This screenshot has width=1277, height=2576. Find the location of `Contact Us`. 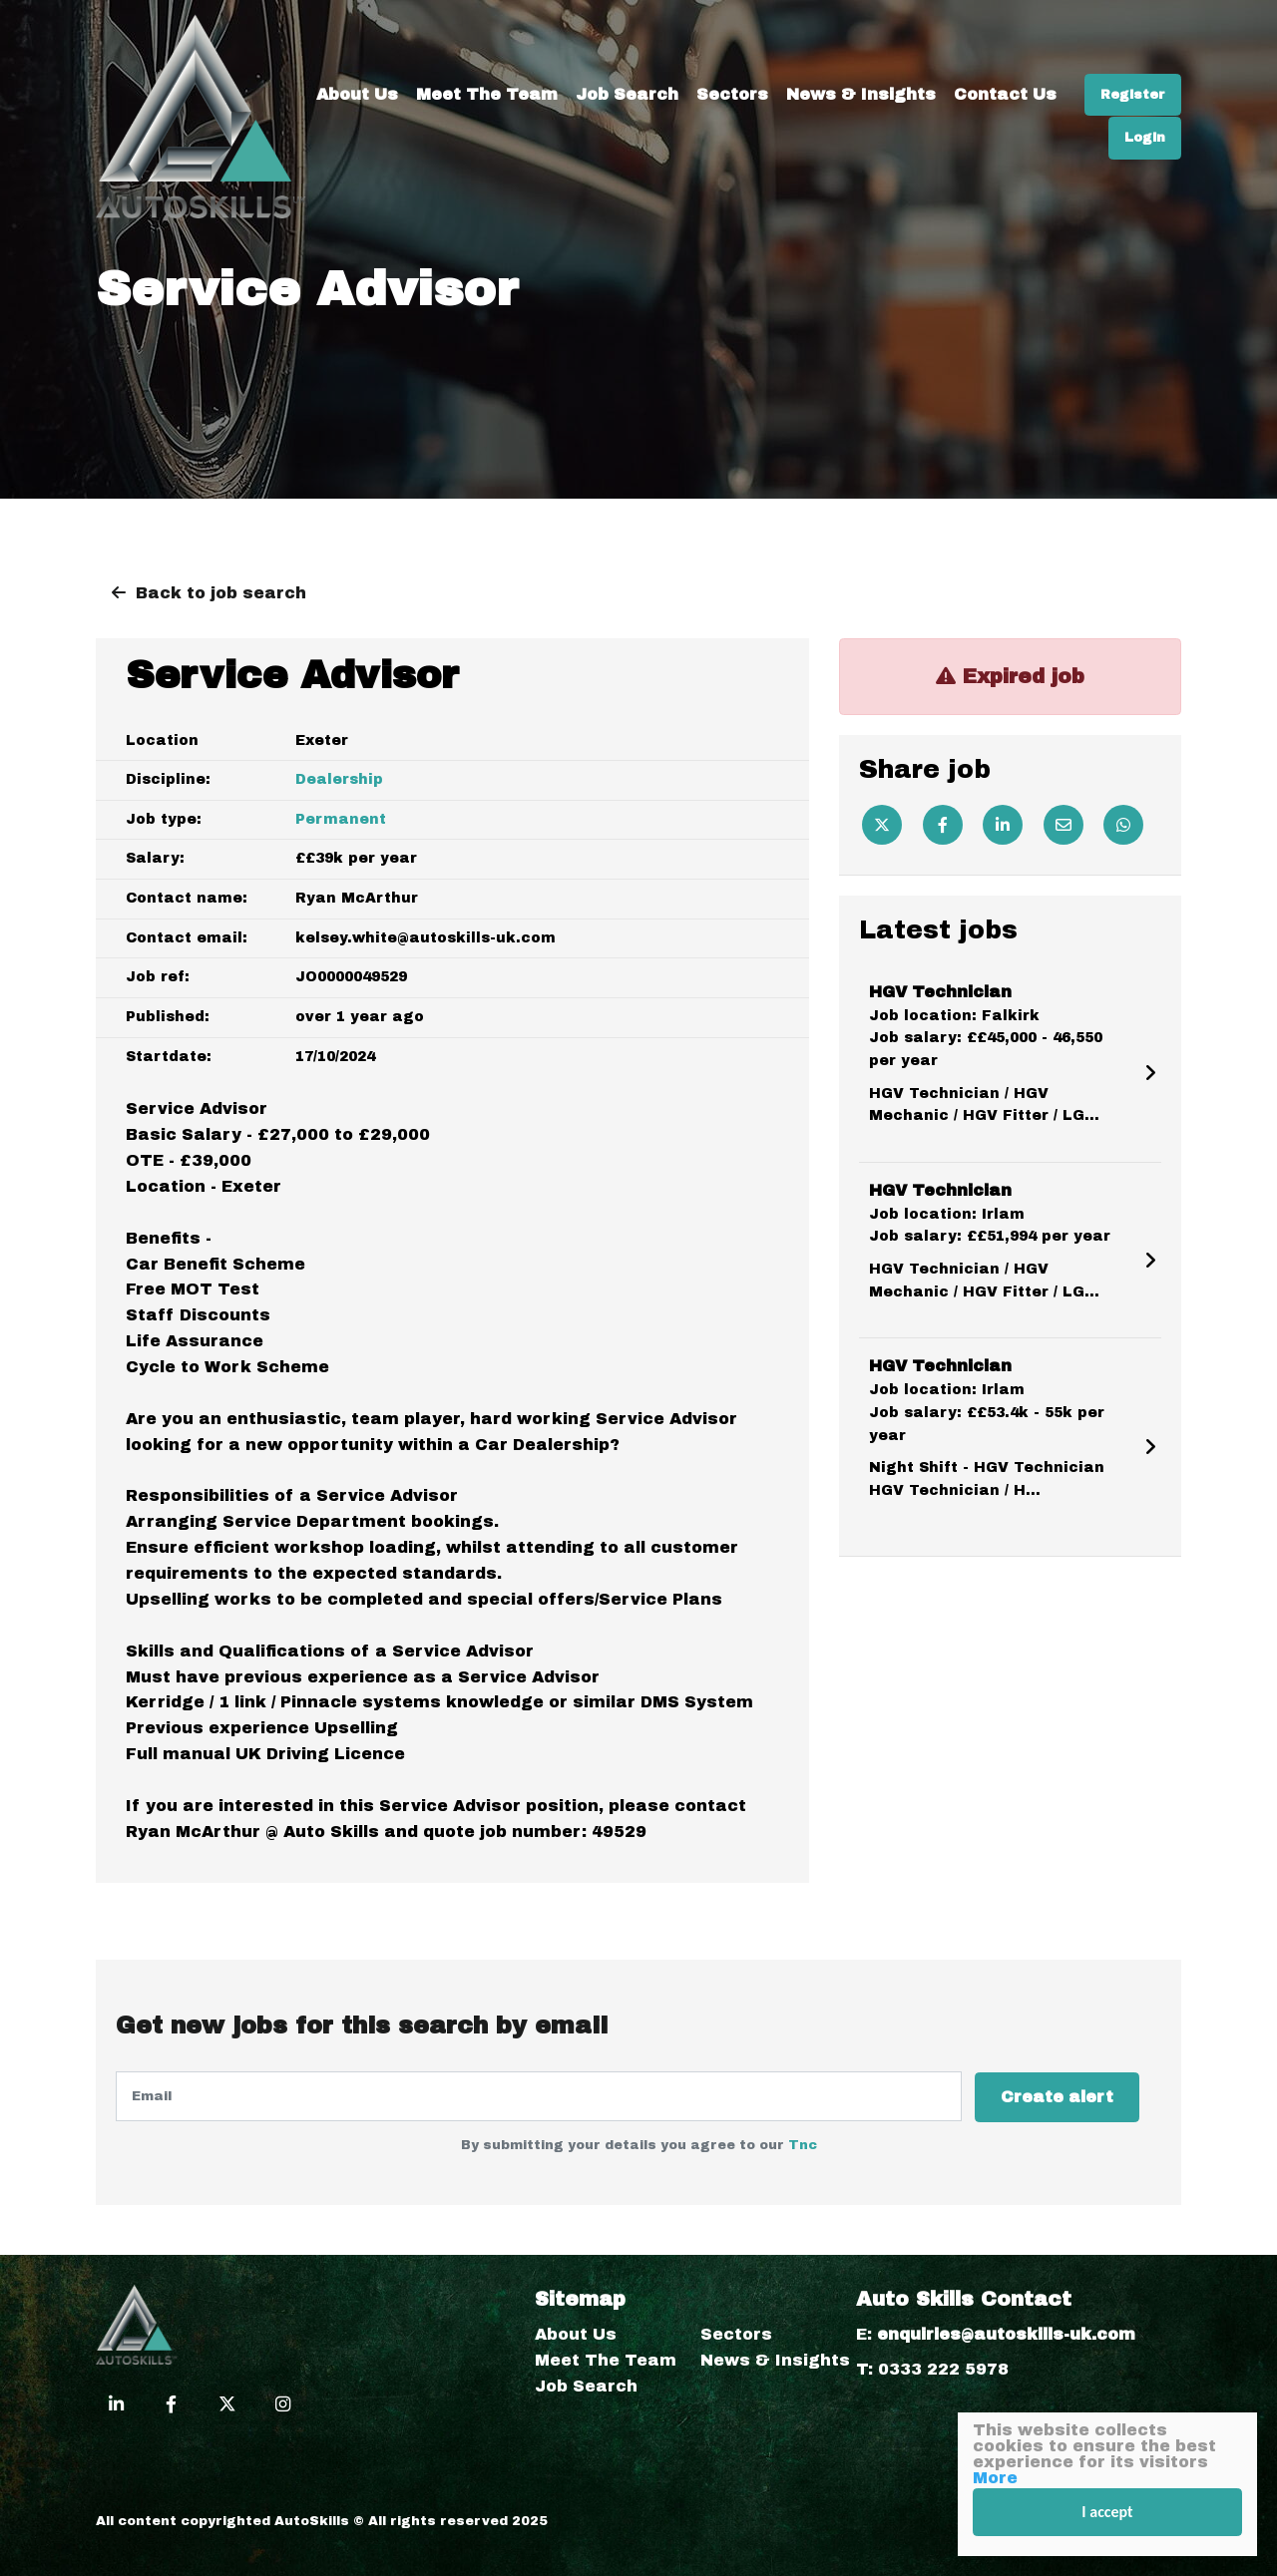

Contact Us is located at coordinates (1111, 30).